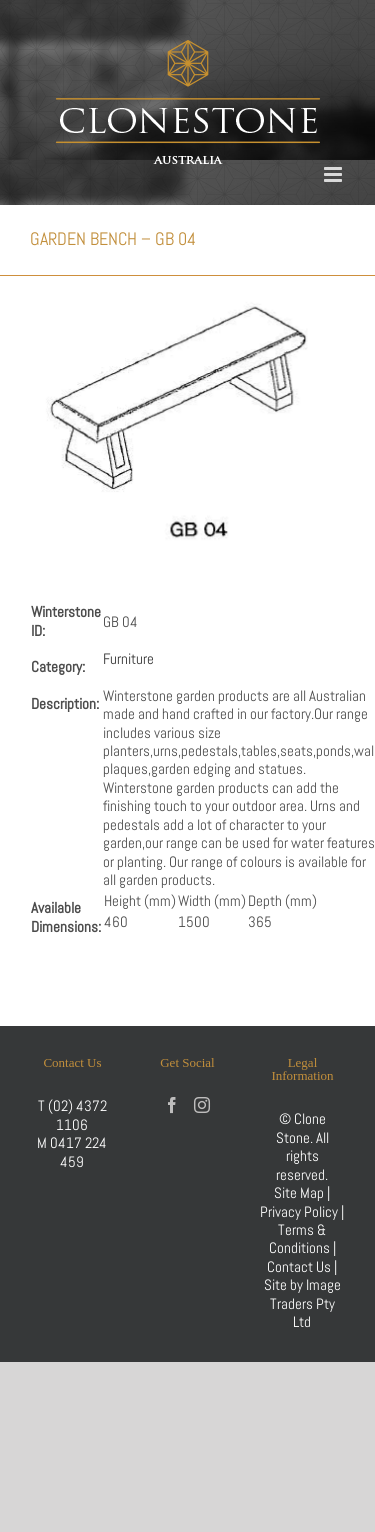  I want to click on Privacy Policy, so click(299, 1211).